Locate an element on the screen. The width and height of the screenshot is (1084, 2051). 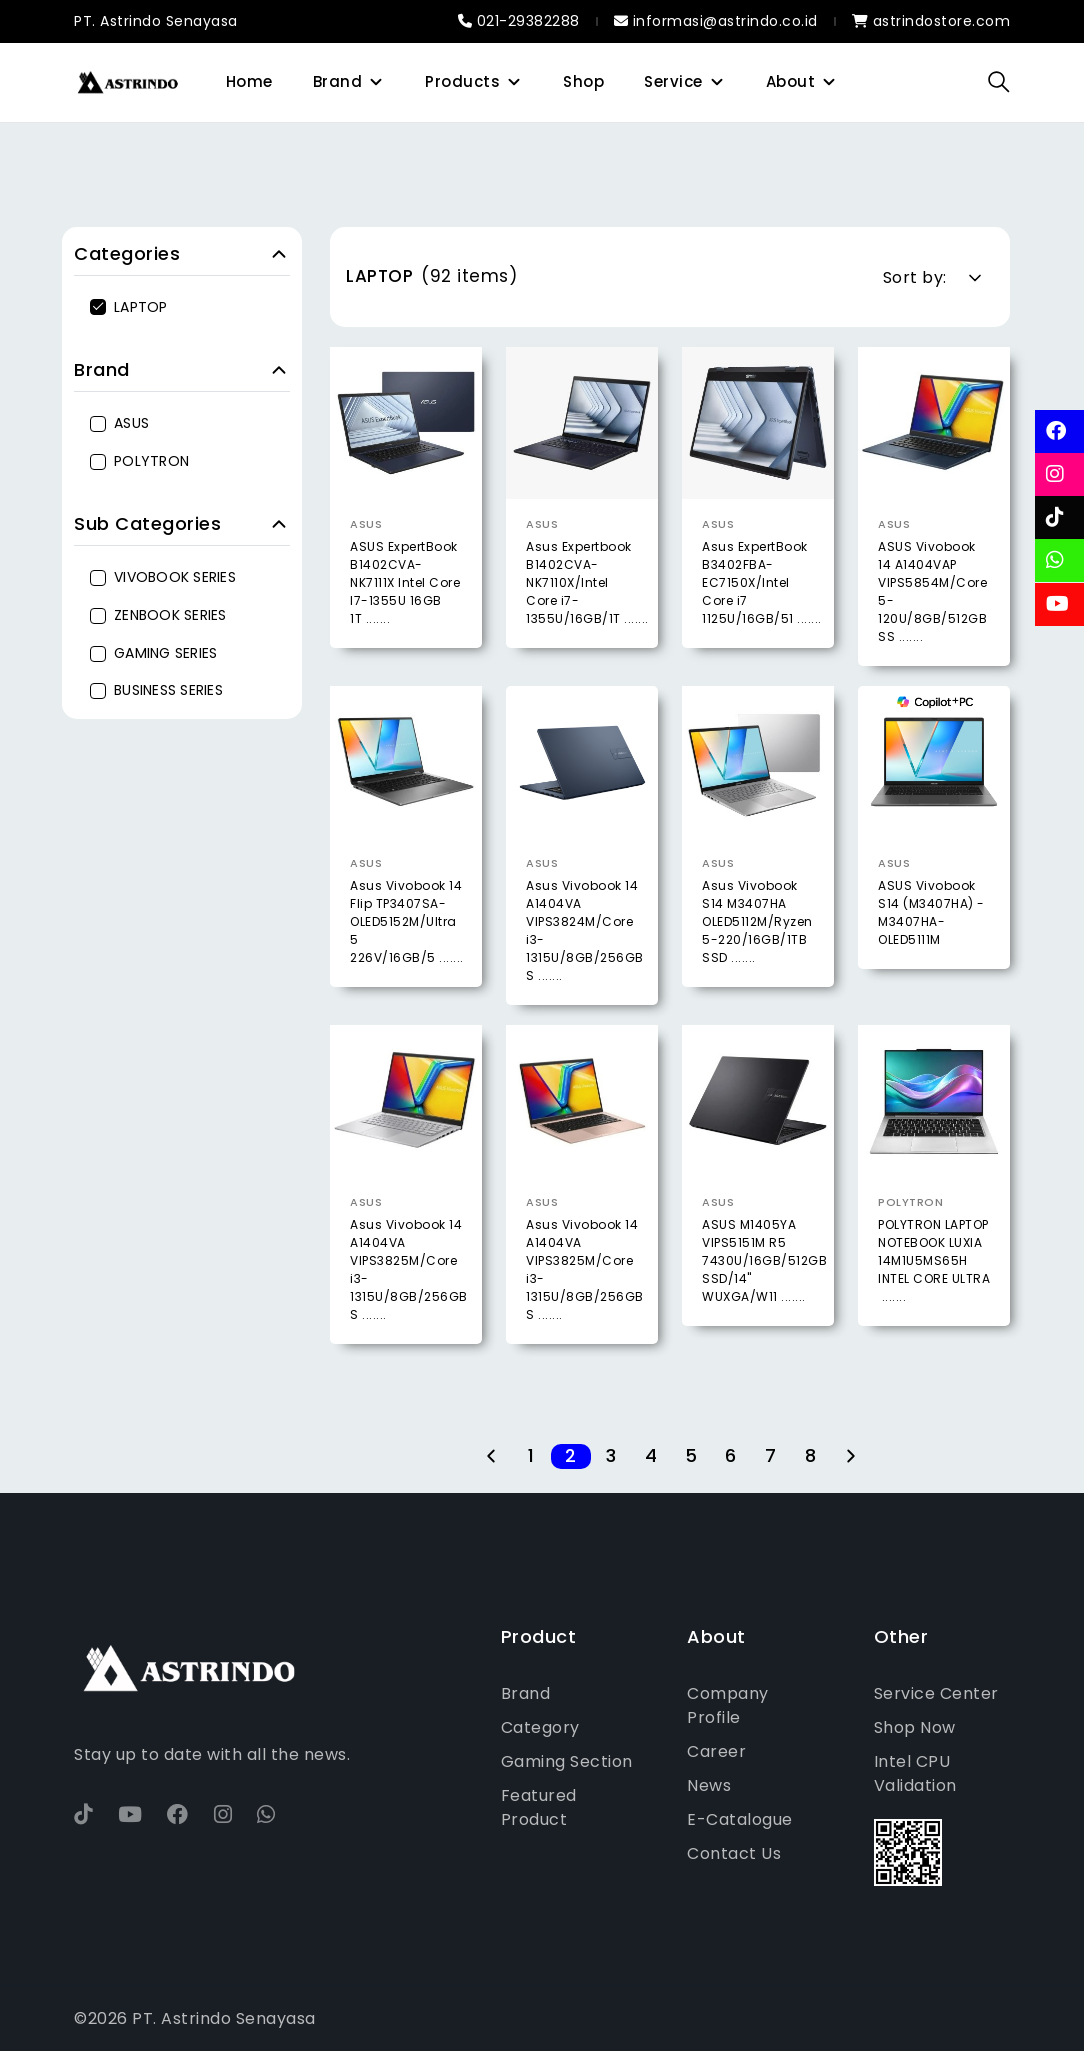
Asus ExpertBook B3402FBA-EC7150X/Intel Core i7 1125U/16GB/51 ....... is located at coordinates (762, 582).